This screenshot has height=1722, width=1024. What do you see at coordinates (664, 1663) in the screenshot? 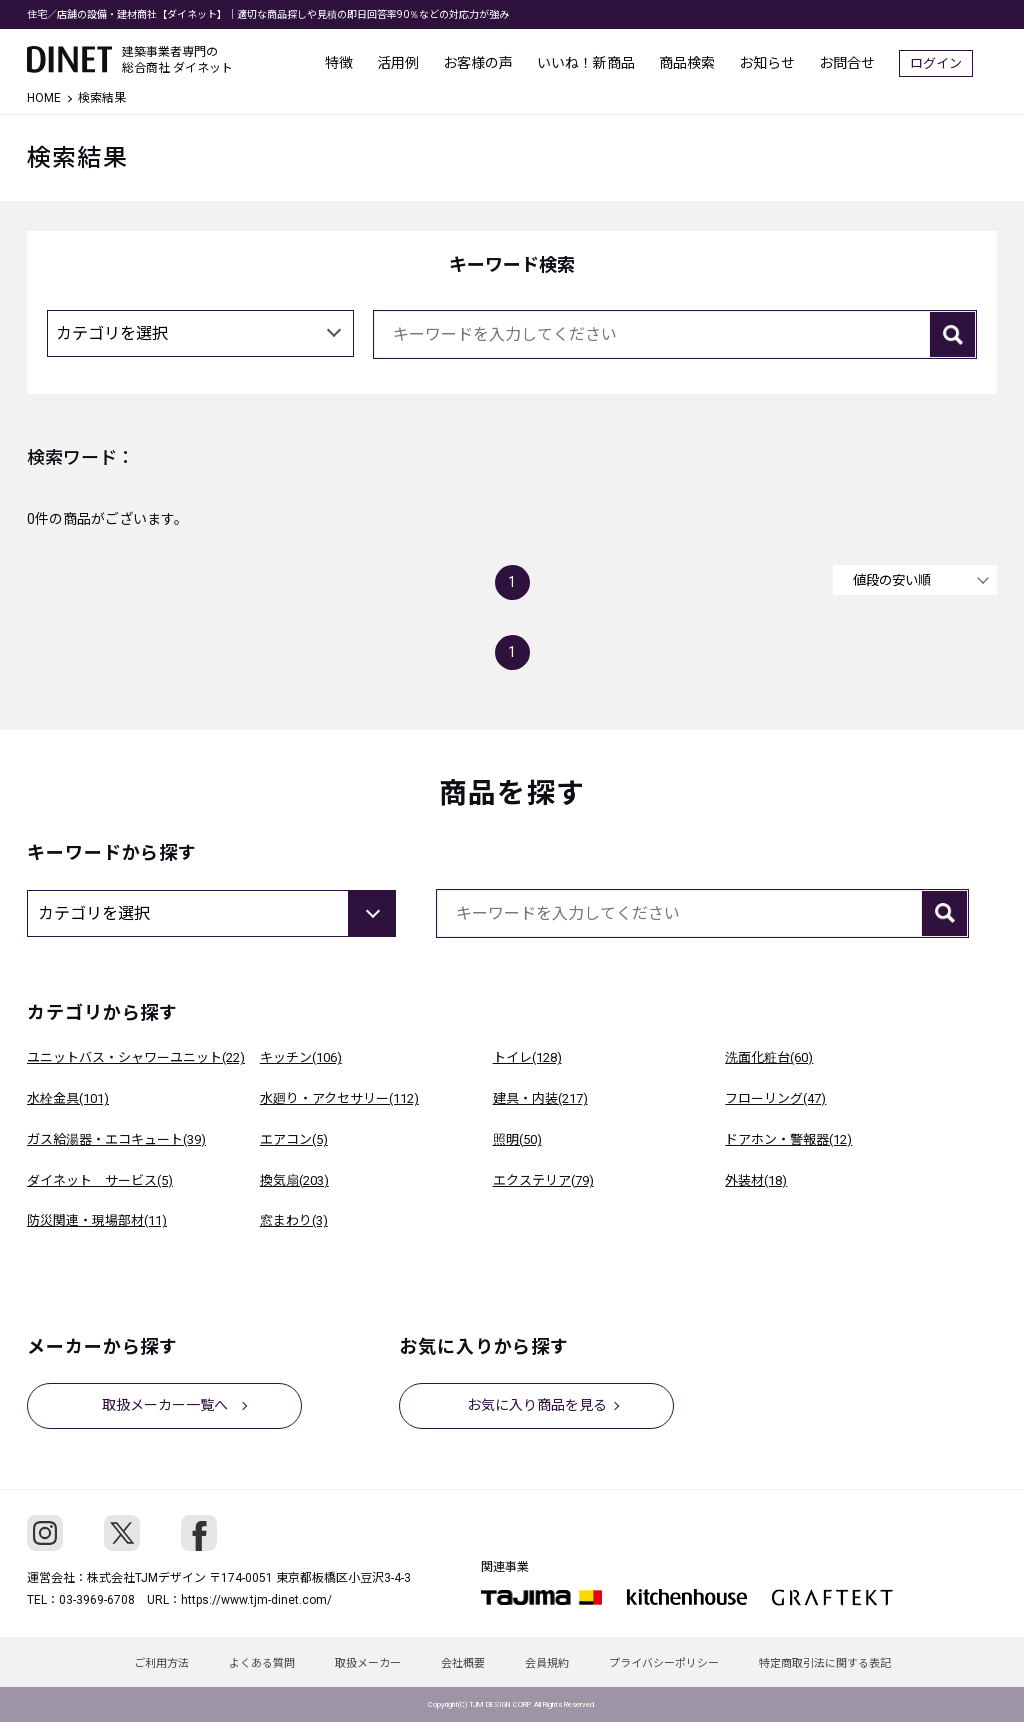
I see `プライバシーポリシー` at bounding box center [664, 1663].